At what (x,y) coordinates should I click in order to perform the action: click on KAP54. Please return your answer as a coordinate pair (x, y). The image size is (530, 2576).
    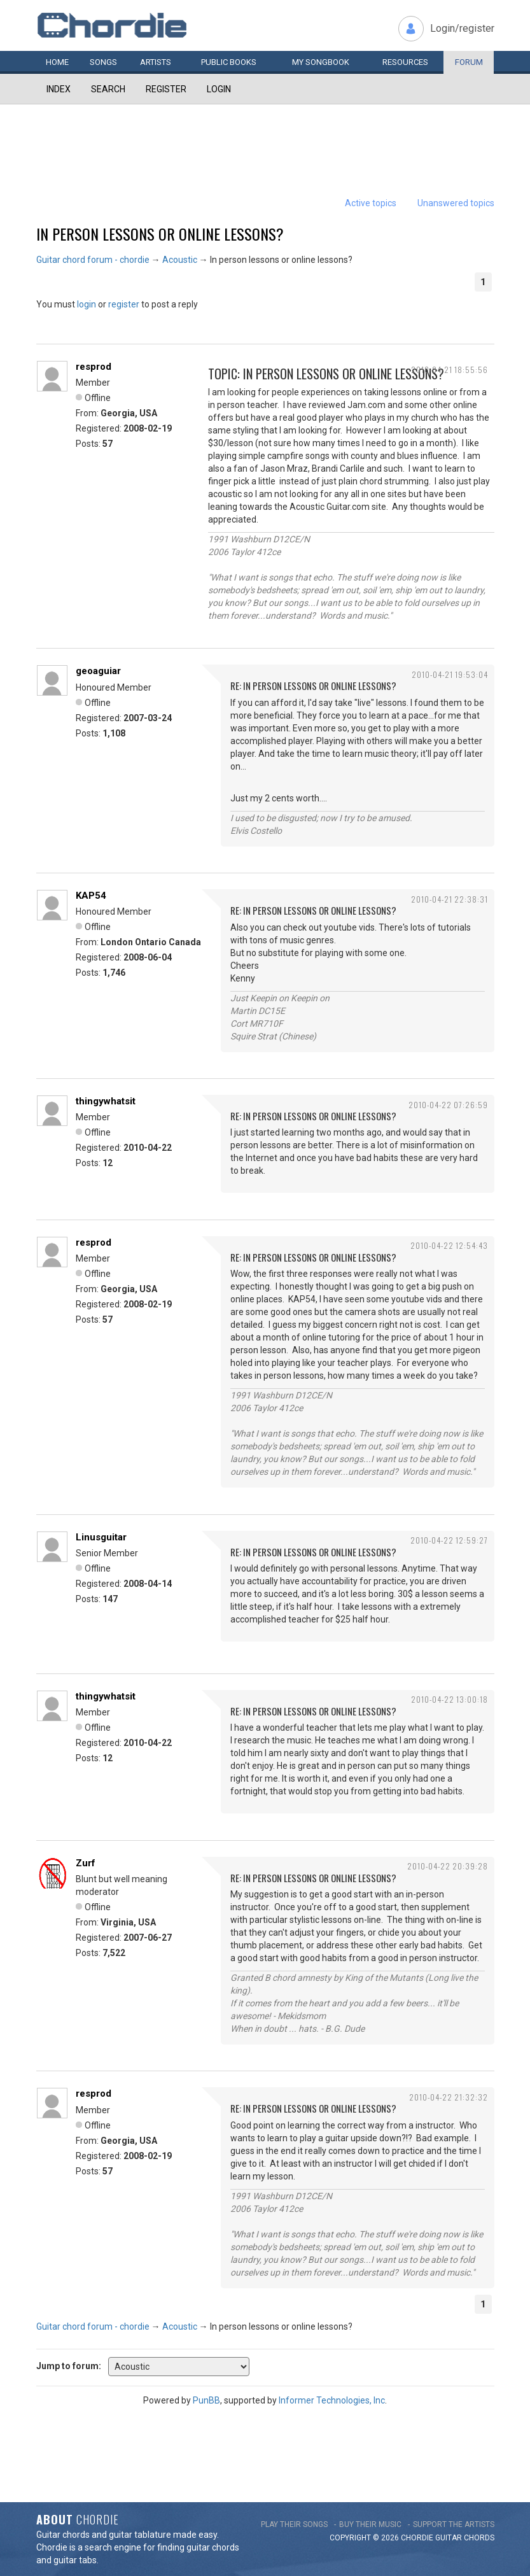
    Looking at the image, I should click on (91, 895).